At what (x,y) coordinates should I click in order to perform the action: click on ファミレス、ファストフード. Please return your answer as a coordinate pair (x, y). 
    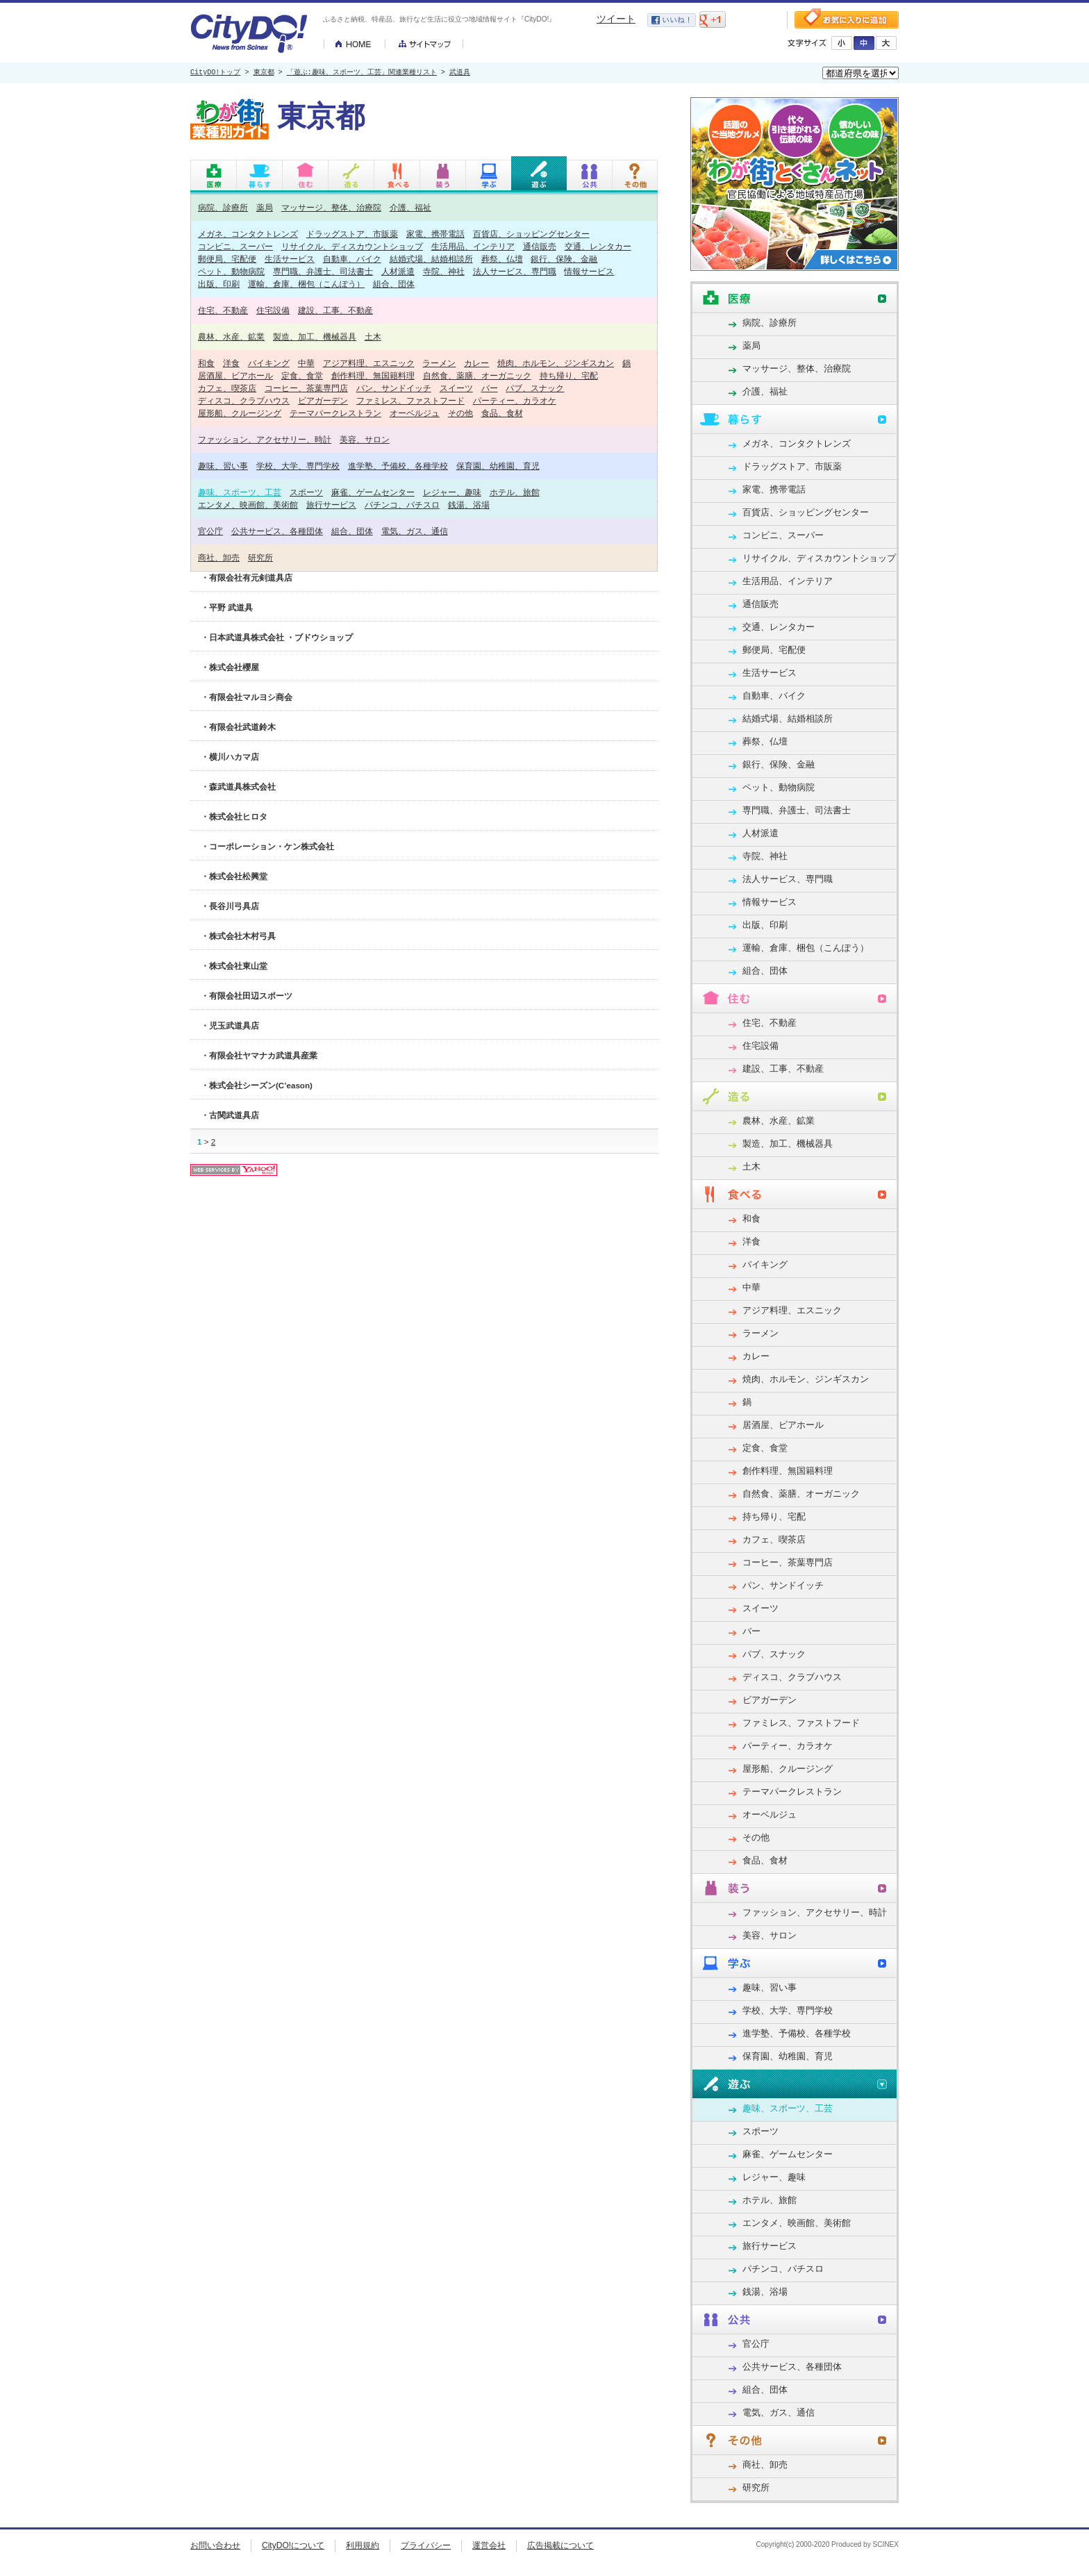
    Looking at the image, I should click on (410, 400).